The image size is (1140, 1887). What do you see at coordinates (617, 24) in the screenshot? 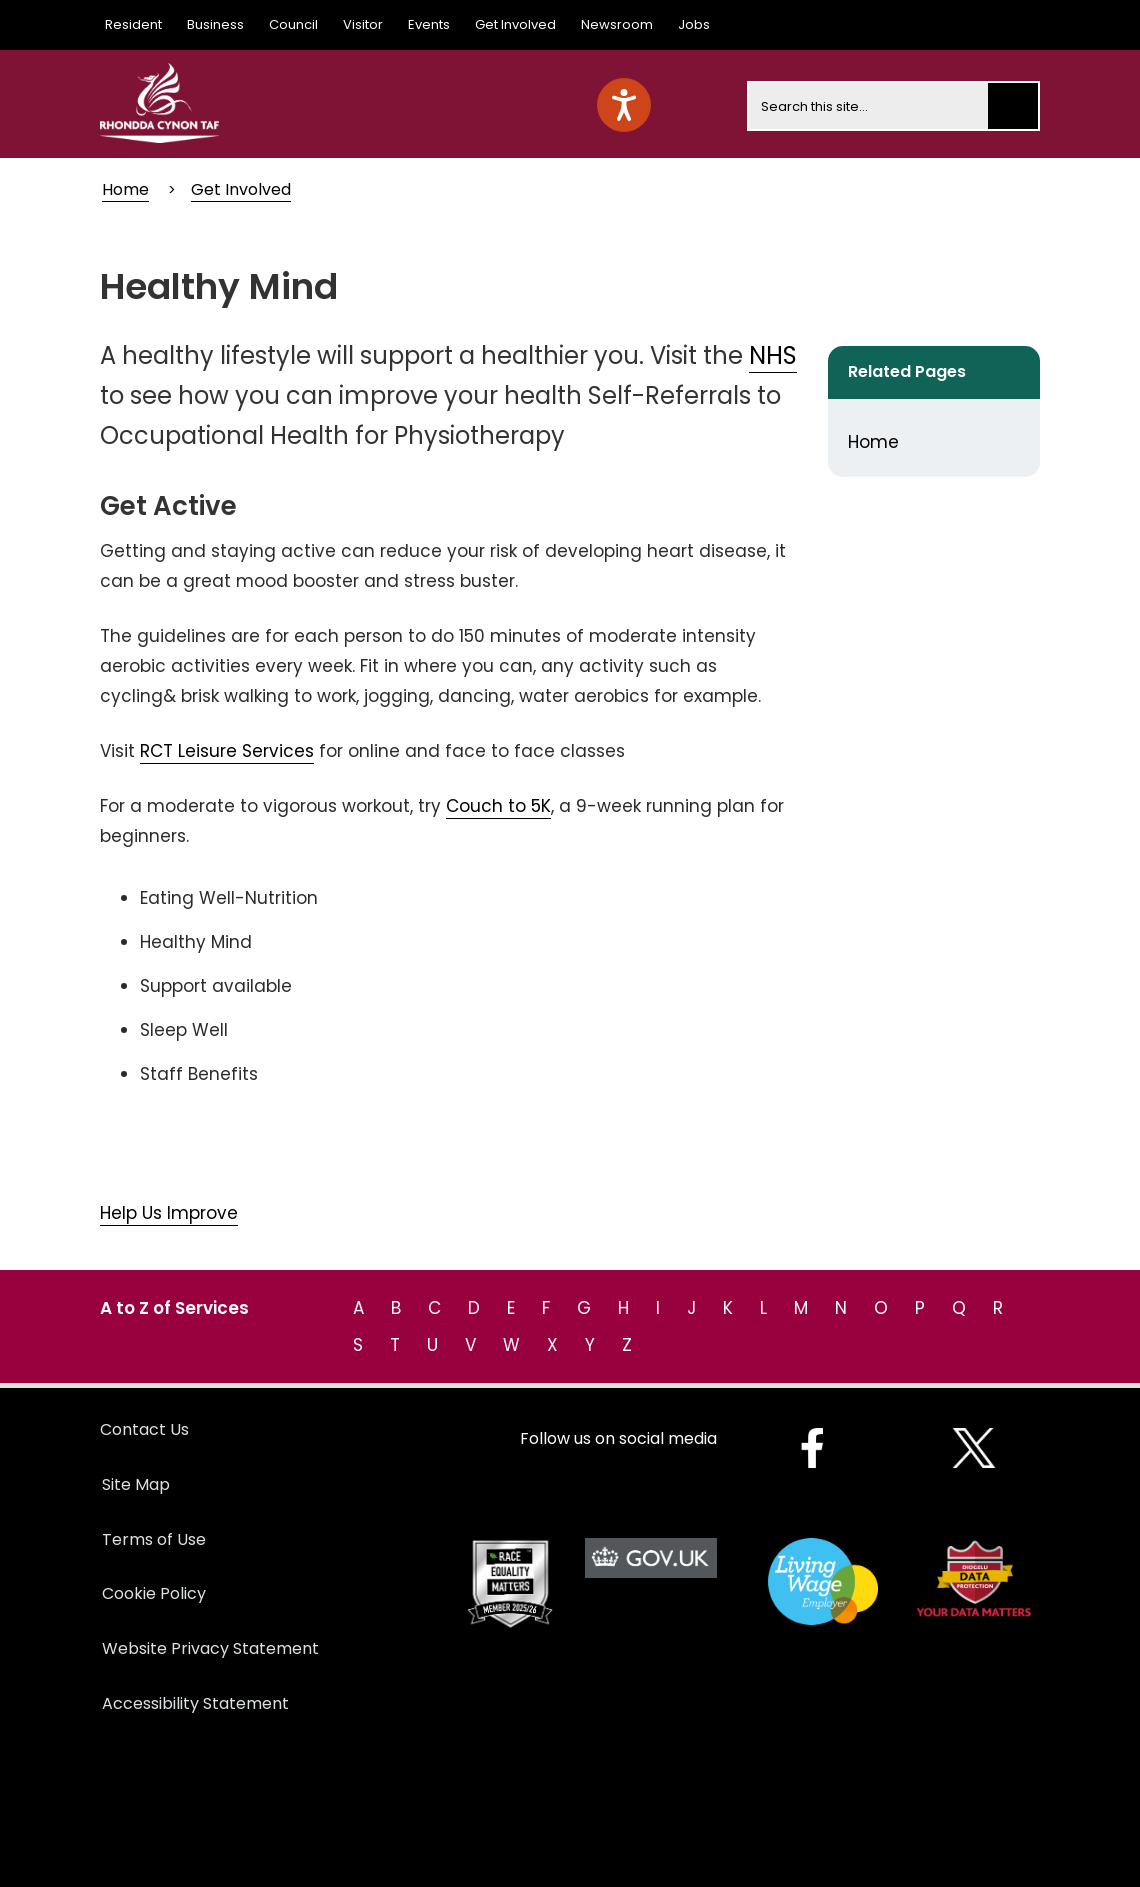
I see `Newsroom` at bounding box center [617, 24].